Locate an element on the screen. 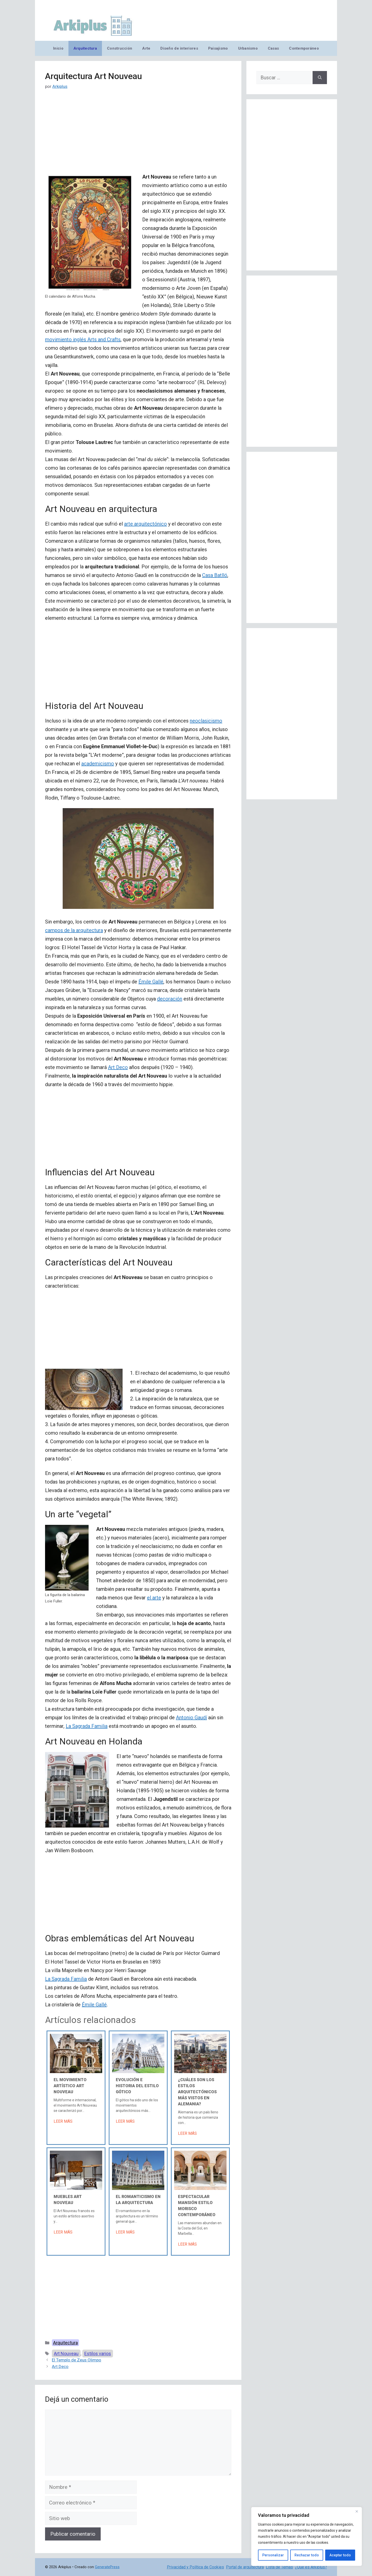 This screenshot has height=2576, width=372. Urbanismo is located at coordinates (248, 48).